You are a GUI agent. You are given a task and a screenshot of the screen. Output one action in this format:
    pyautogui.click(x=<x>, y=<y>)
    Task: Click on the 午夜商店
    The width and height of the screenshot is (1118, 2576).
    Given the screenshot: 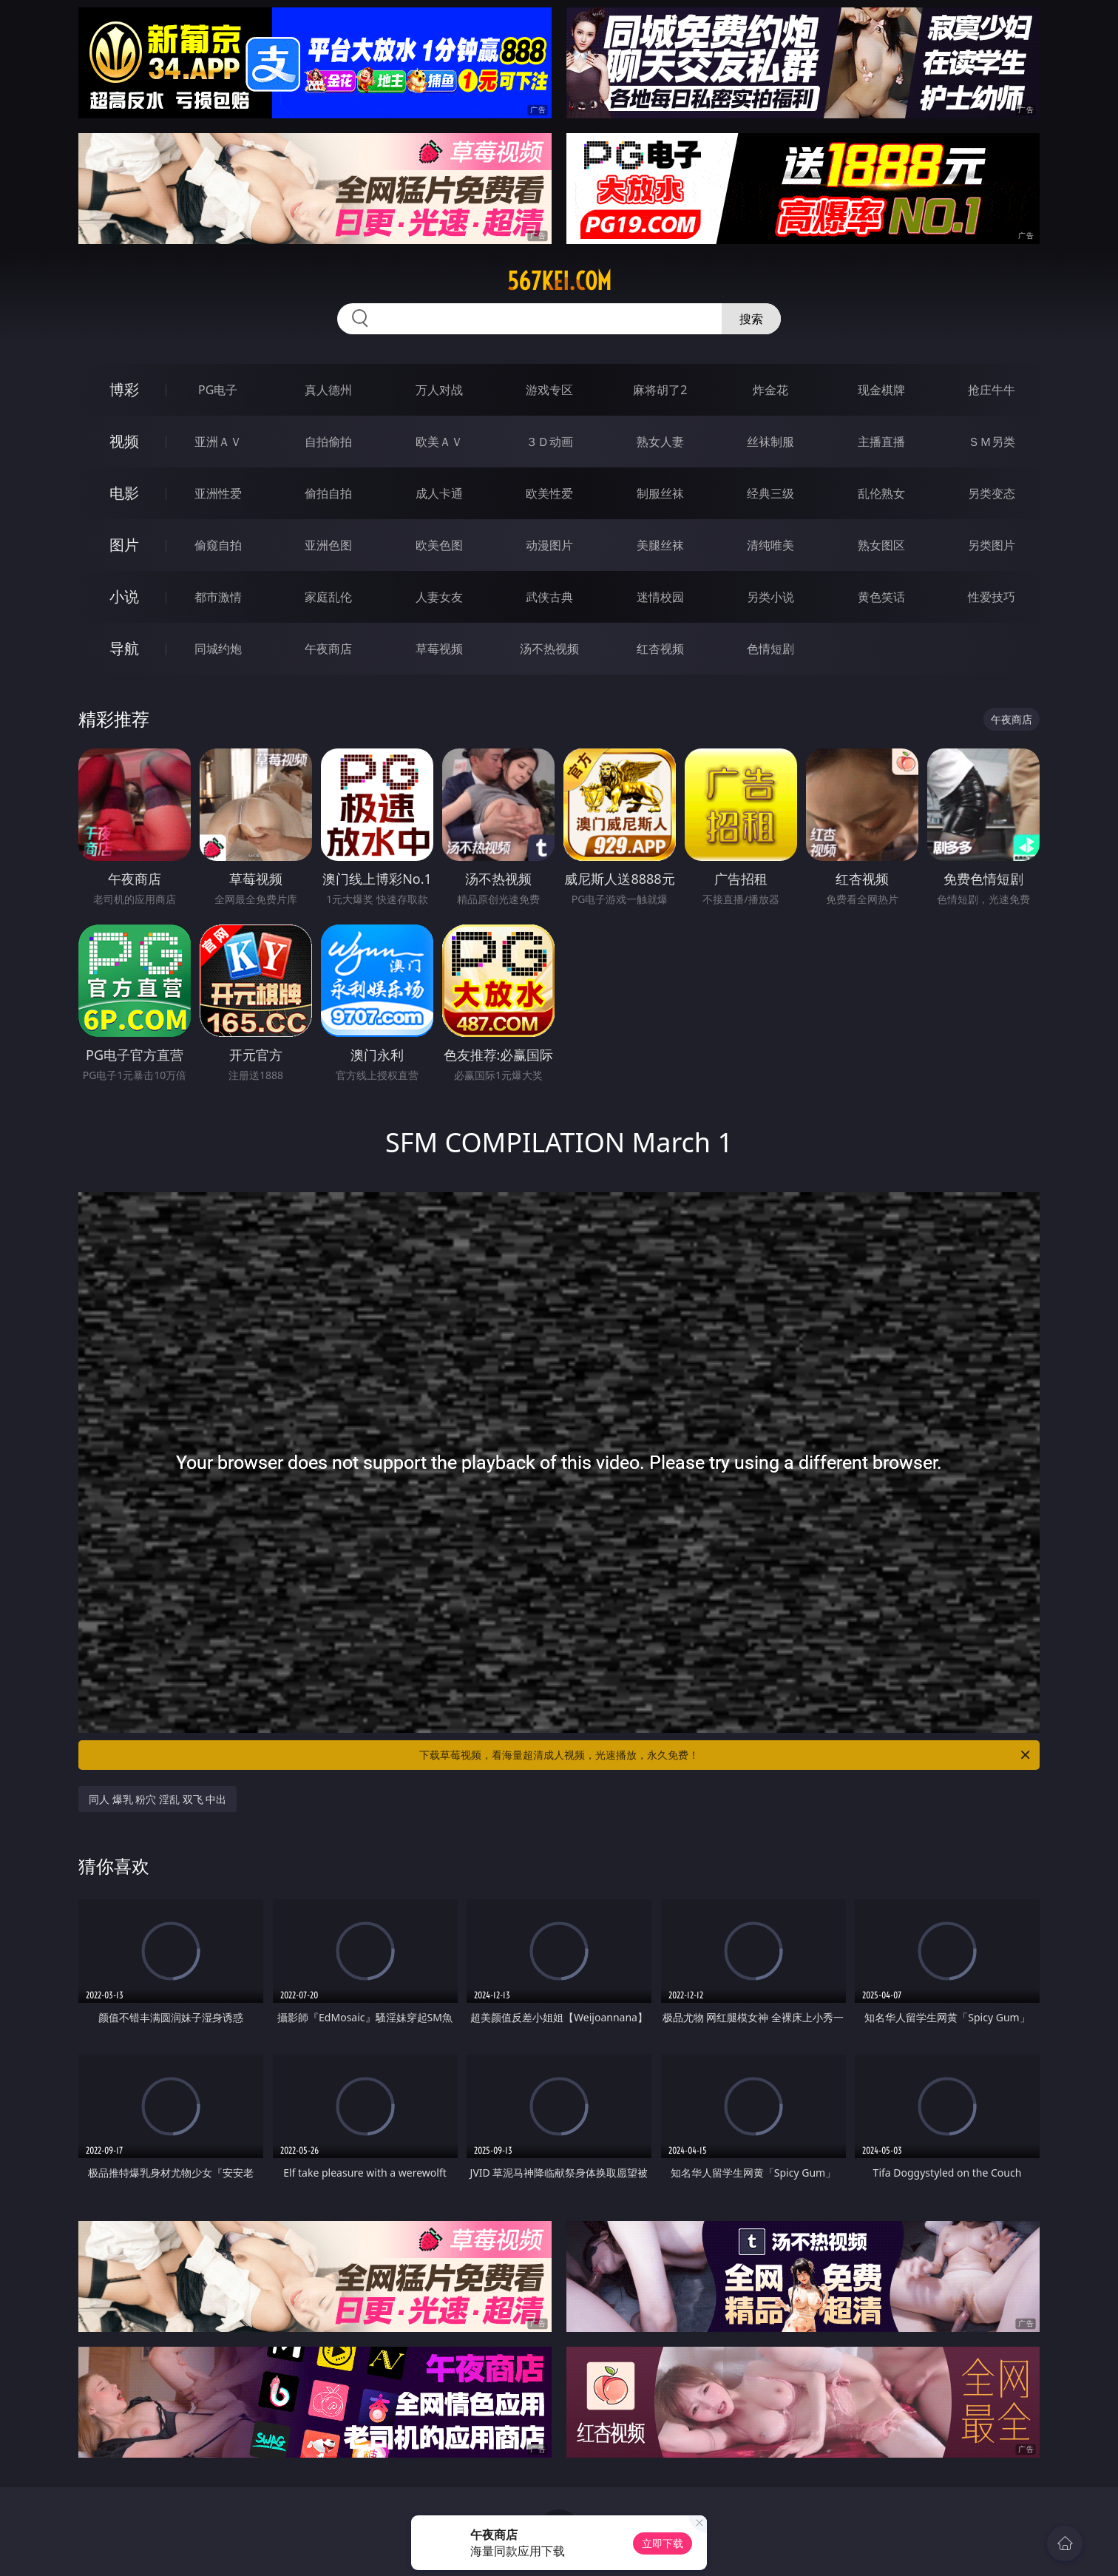 What is the action you would take?
    pyautogui.click(x=328, y=648)
    